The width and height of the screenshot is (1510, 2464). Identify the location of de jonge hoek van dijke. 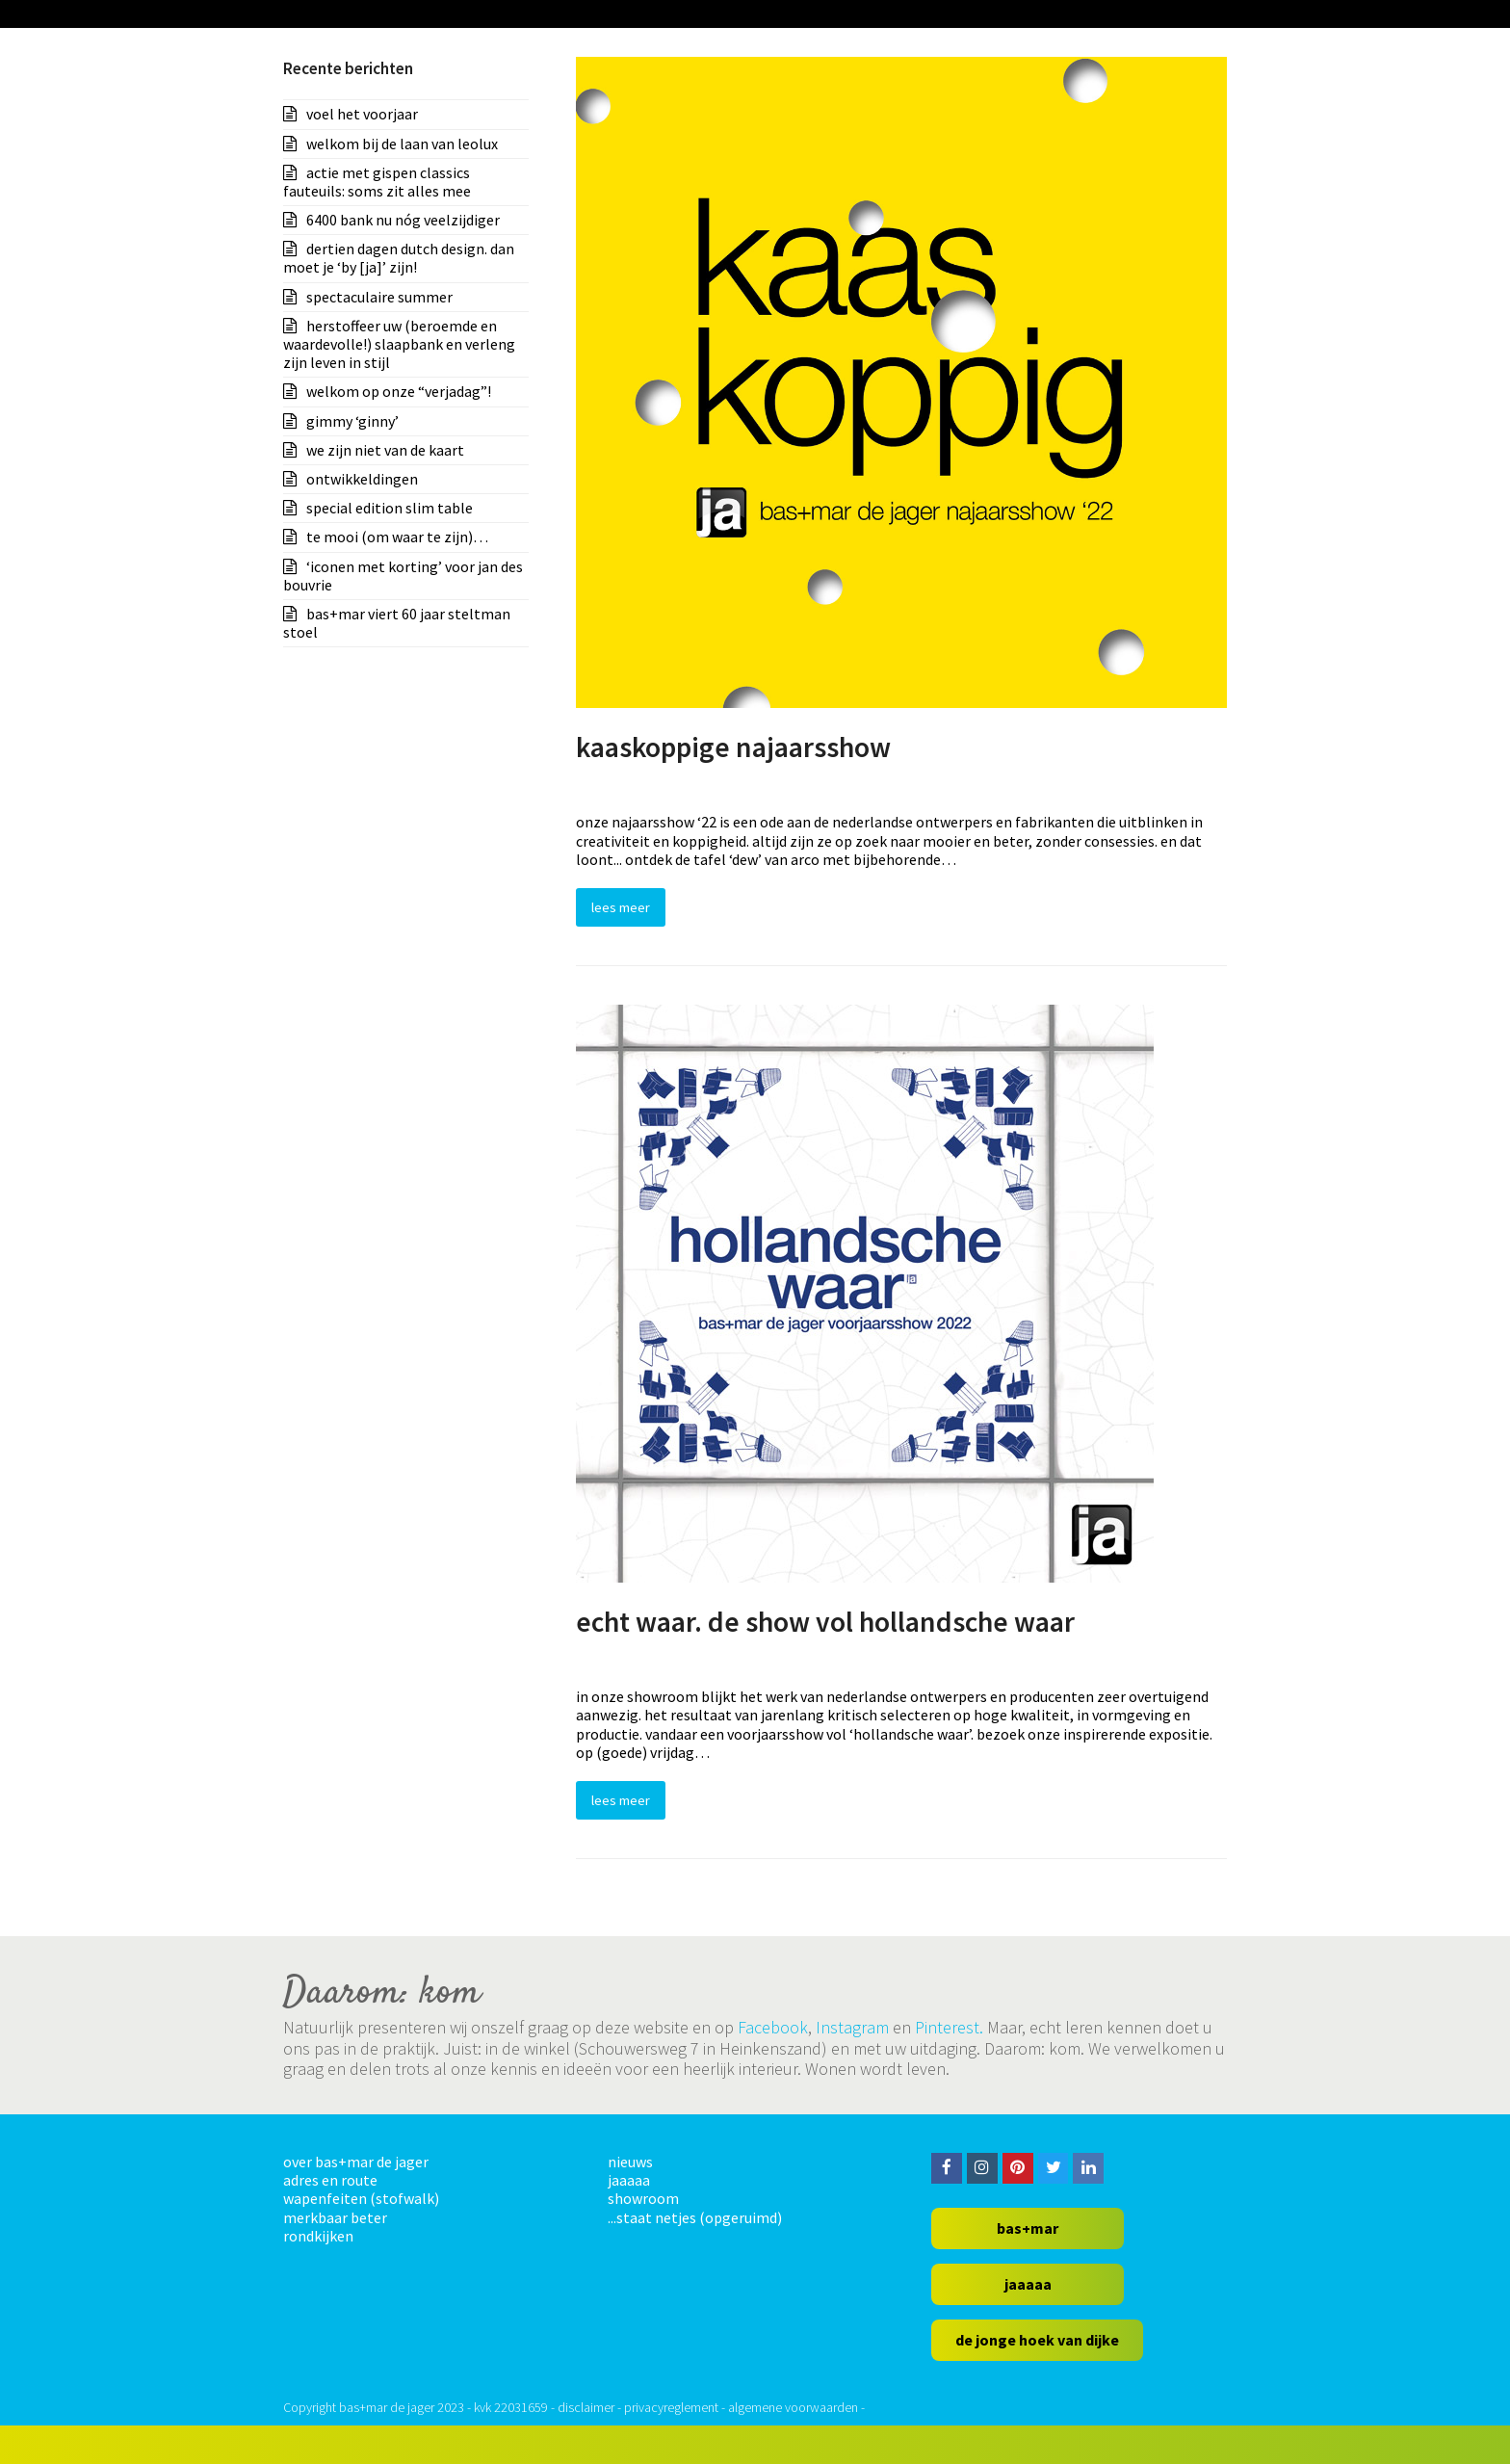
(1037, 2339).